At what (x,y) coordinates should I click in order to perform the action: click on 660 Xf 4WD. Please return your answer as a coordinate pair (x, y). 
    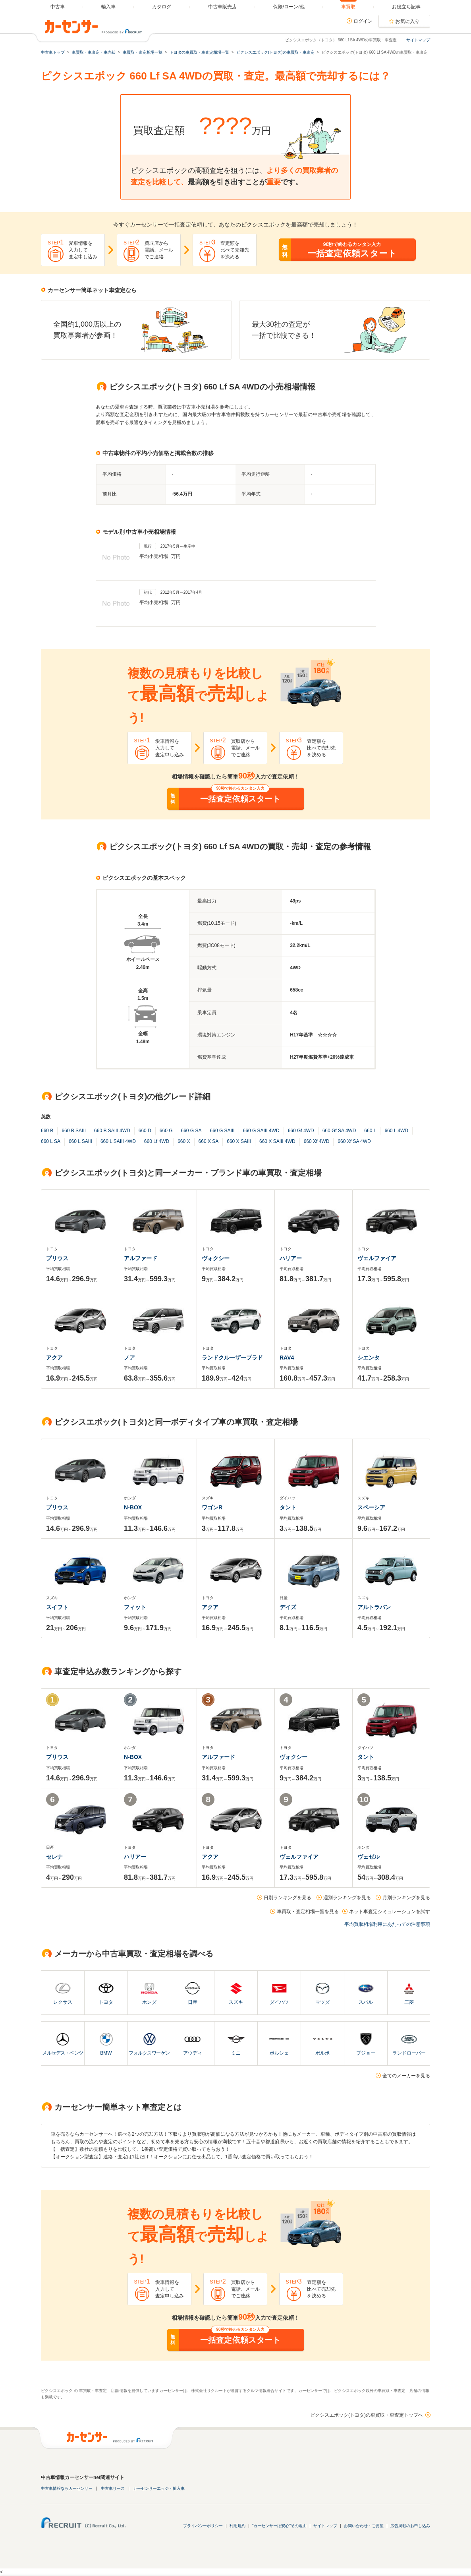
    Looking at the image, I should click on (317, 1141).